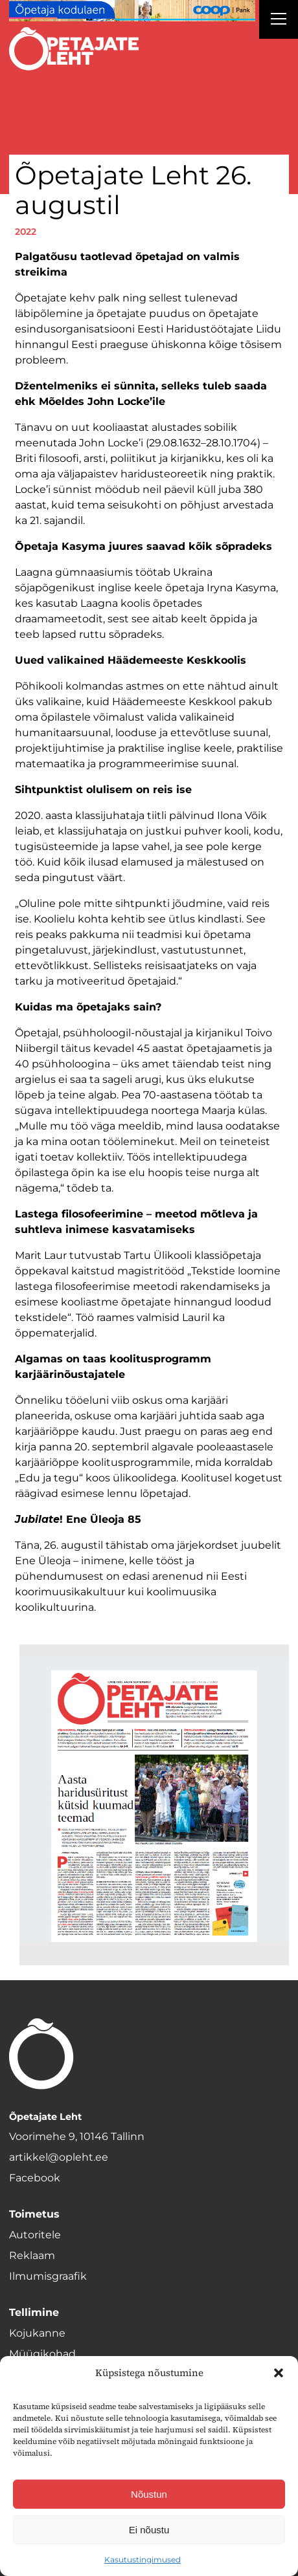 This screenshot has width=298, height=2576. Describe the element at coordinates (48, 2276) in the screenshot. I see `Ilmumisgraafik` at that location.